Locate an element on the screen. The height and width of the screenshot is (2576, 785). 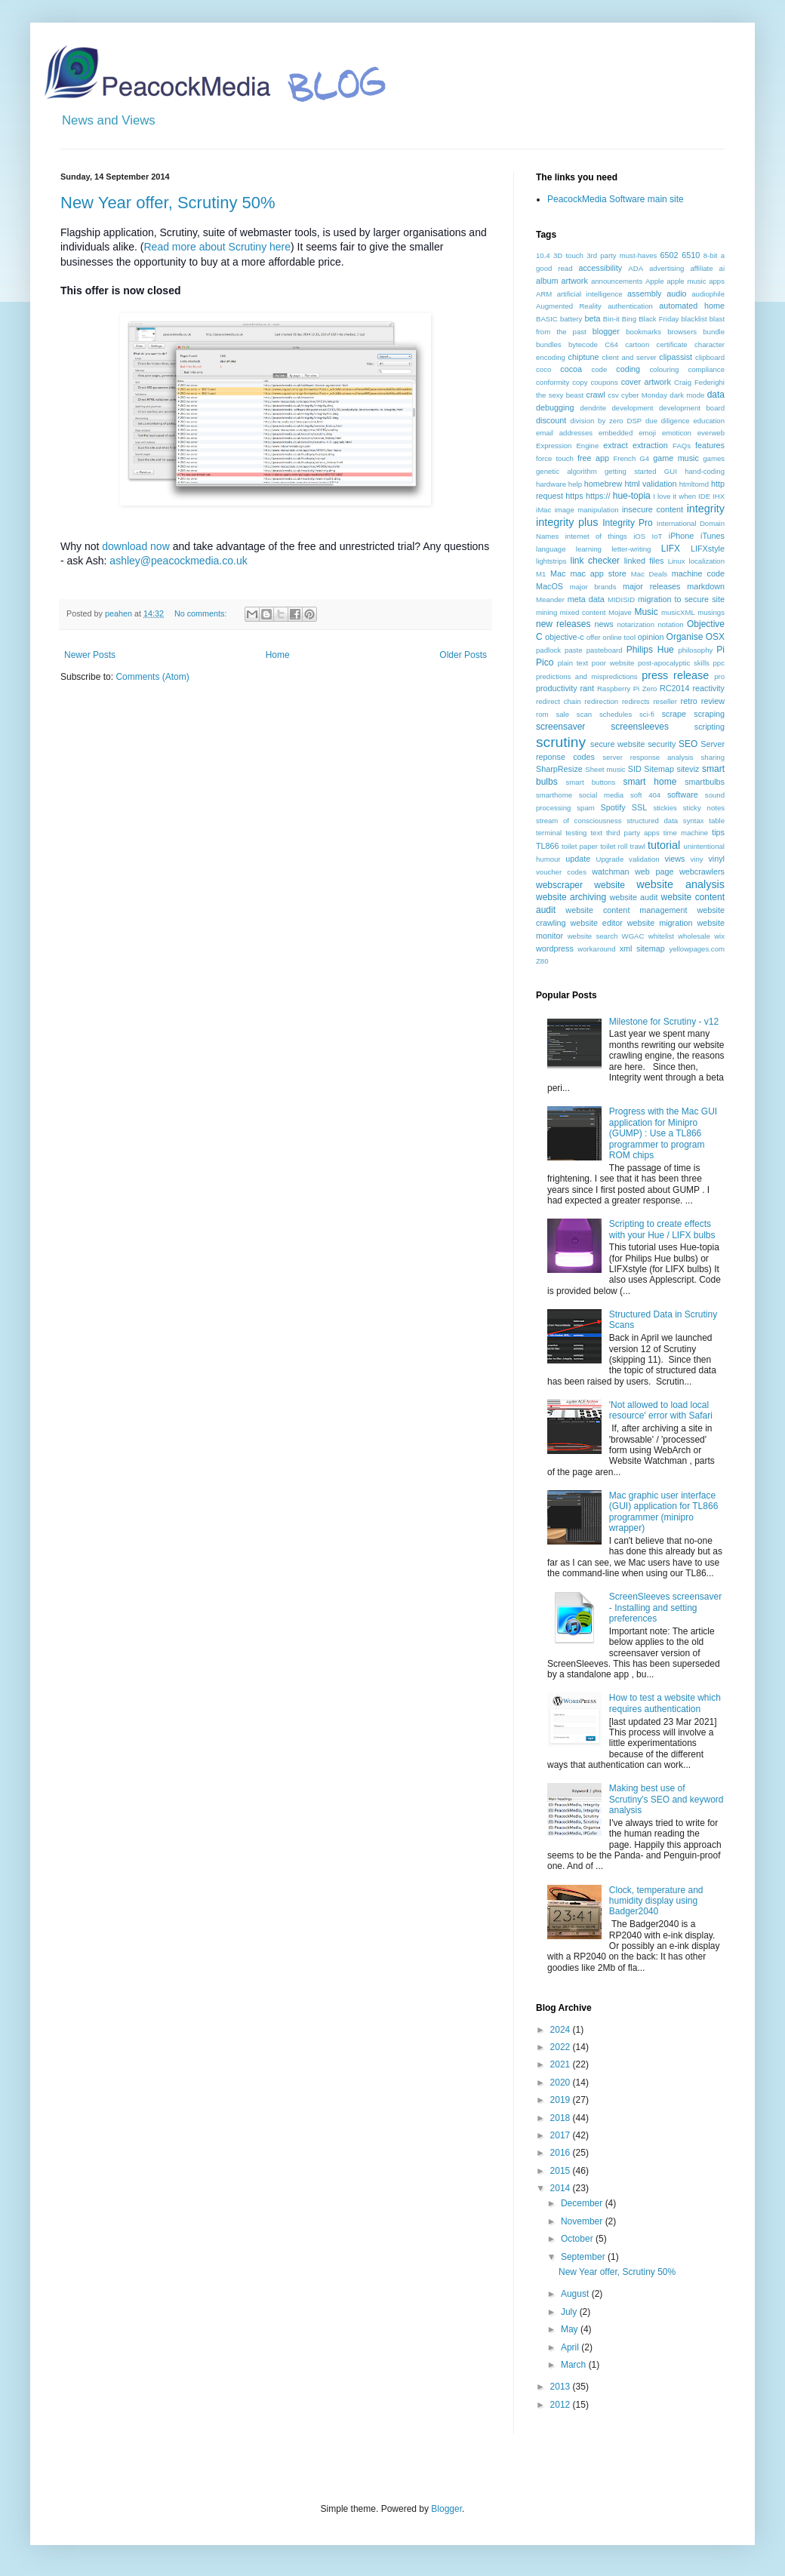
chiptune is located at coordinates (583, 356).